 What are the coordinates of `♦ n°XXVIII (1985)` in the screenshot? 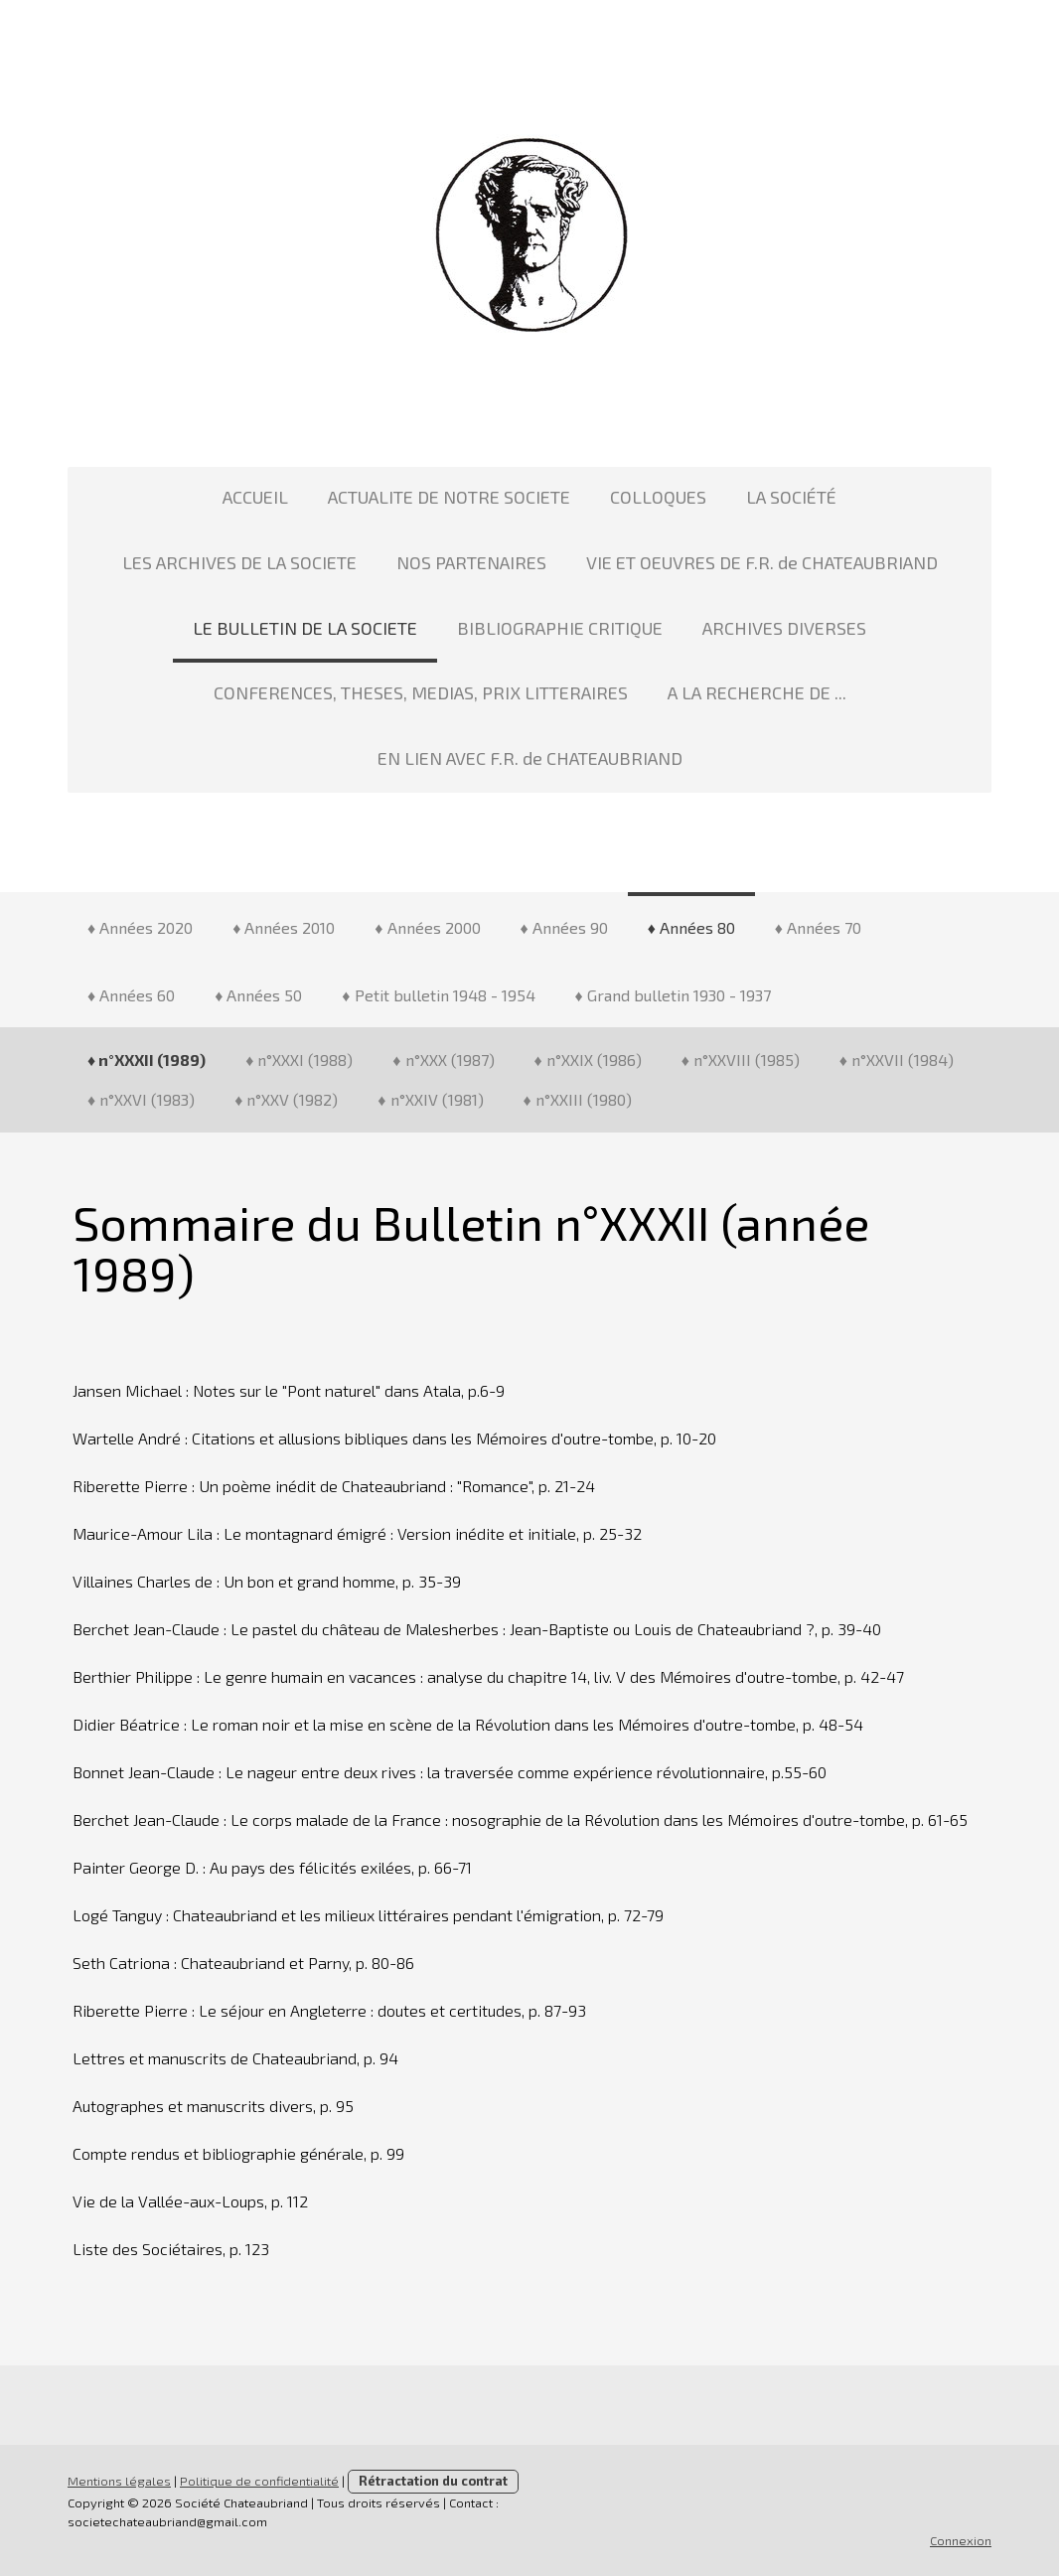 It's located at (740, 1059).